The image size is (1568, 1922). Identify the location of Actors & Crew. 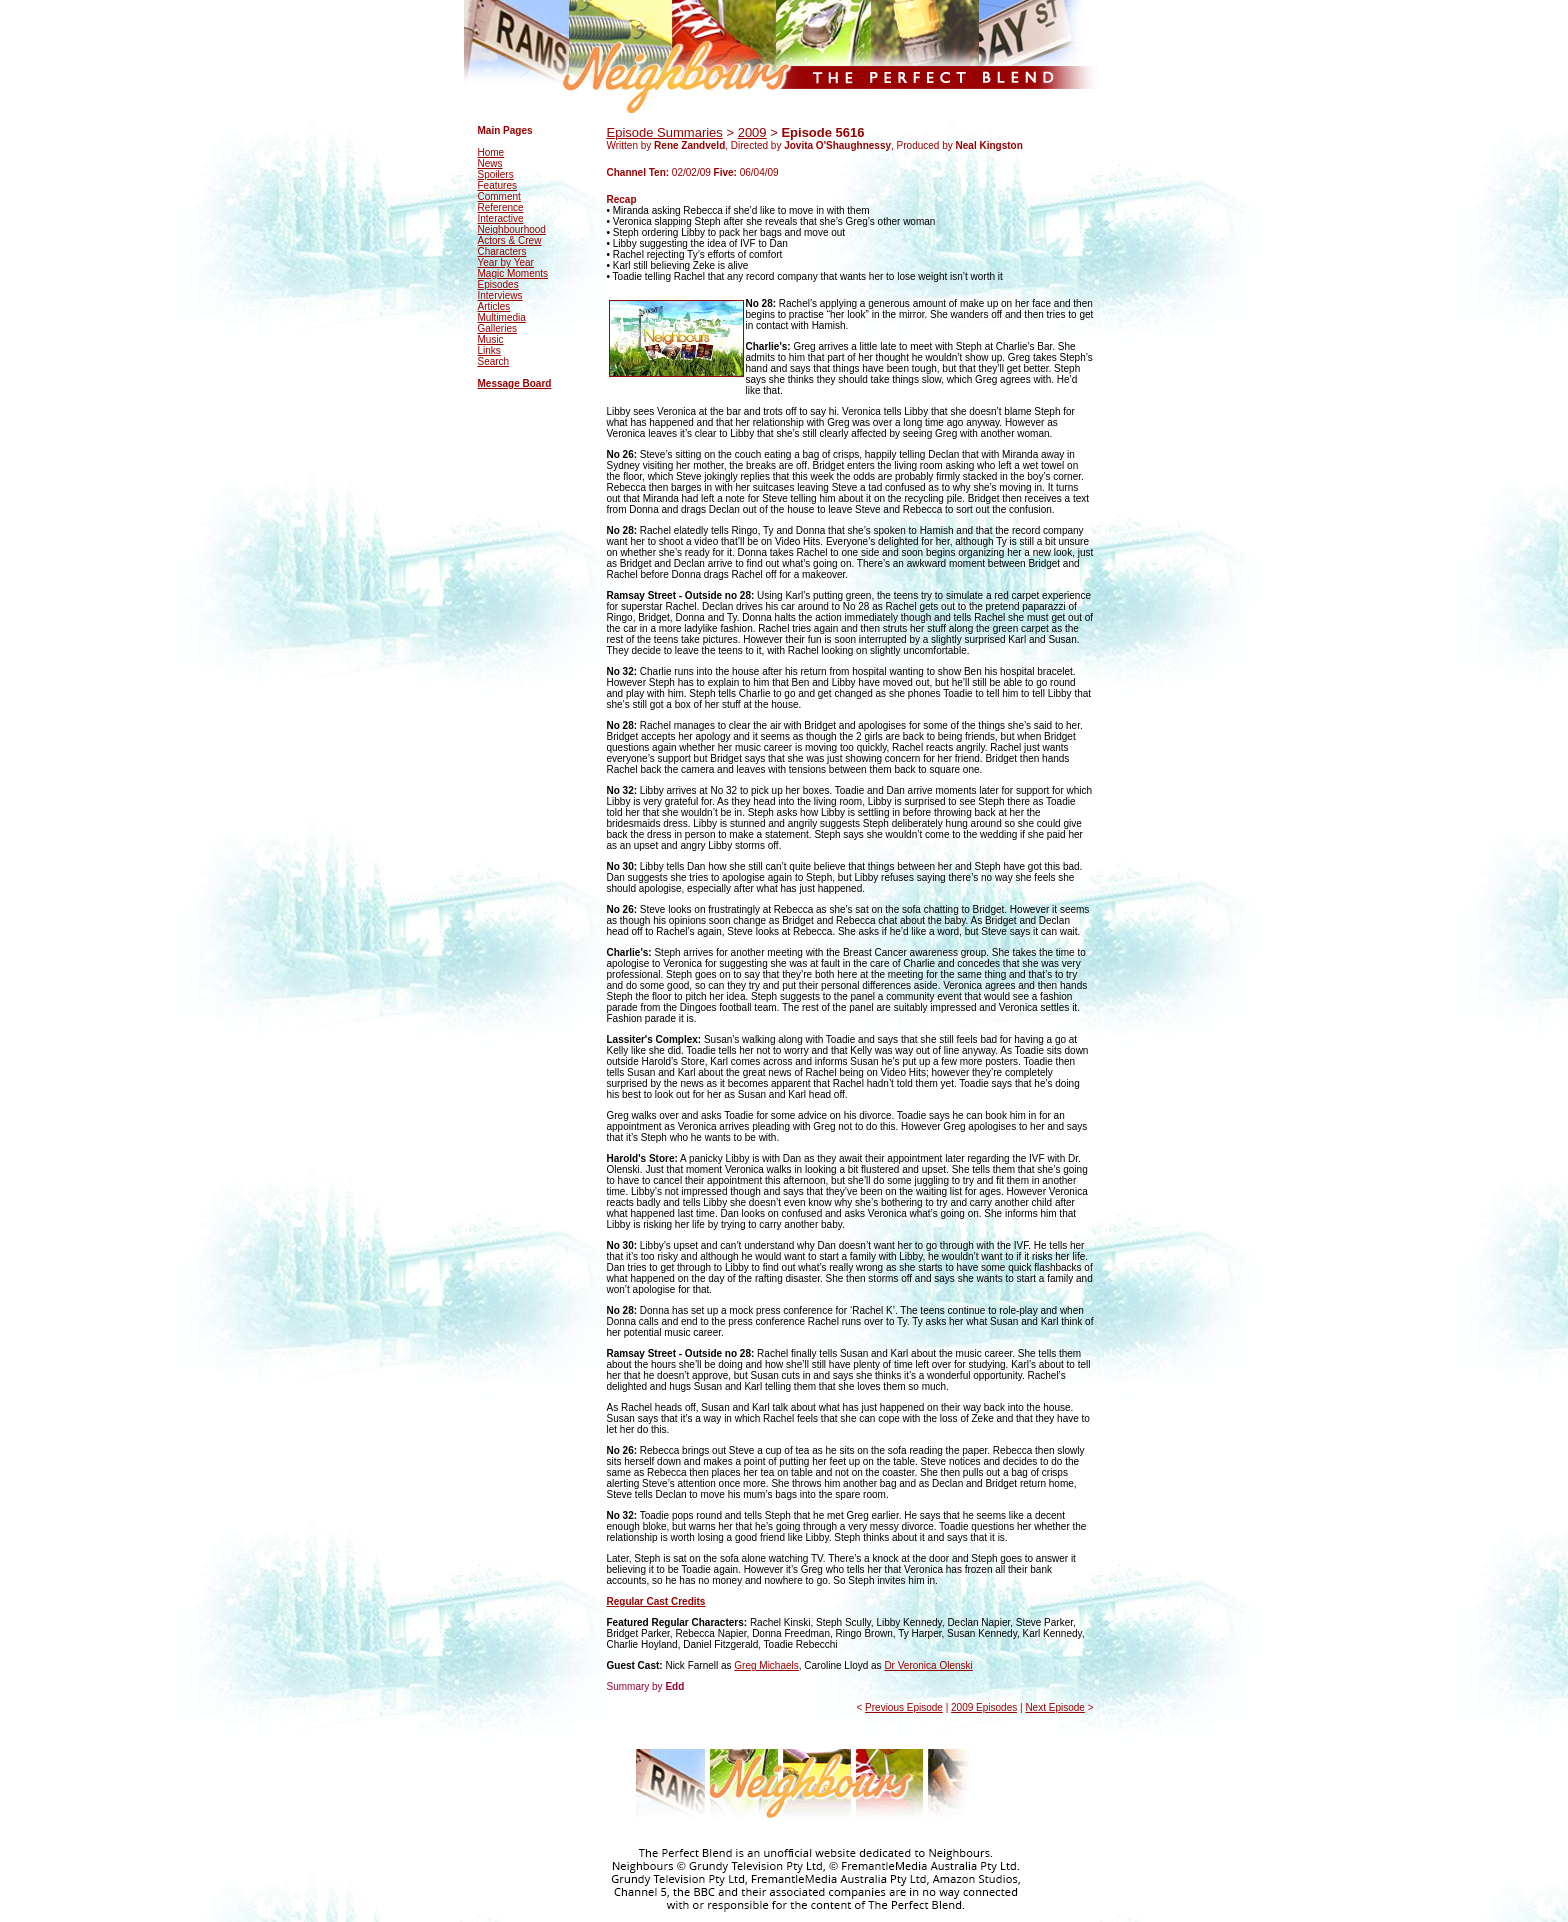
(510, 240).